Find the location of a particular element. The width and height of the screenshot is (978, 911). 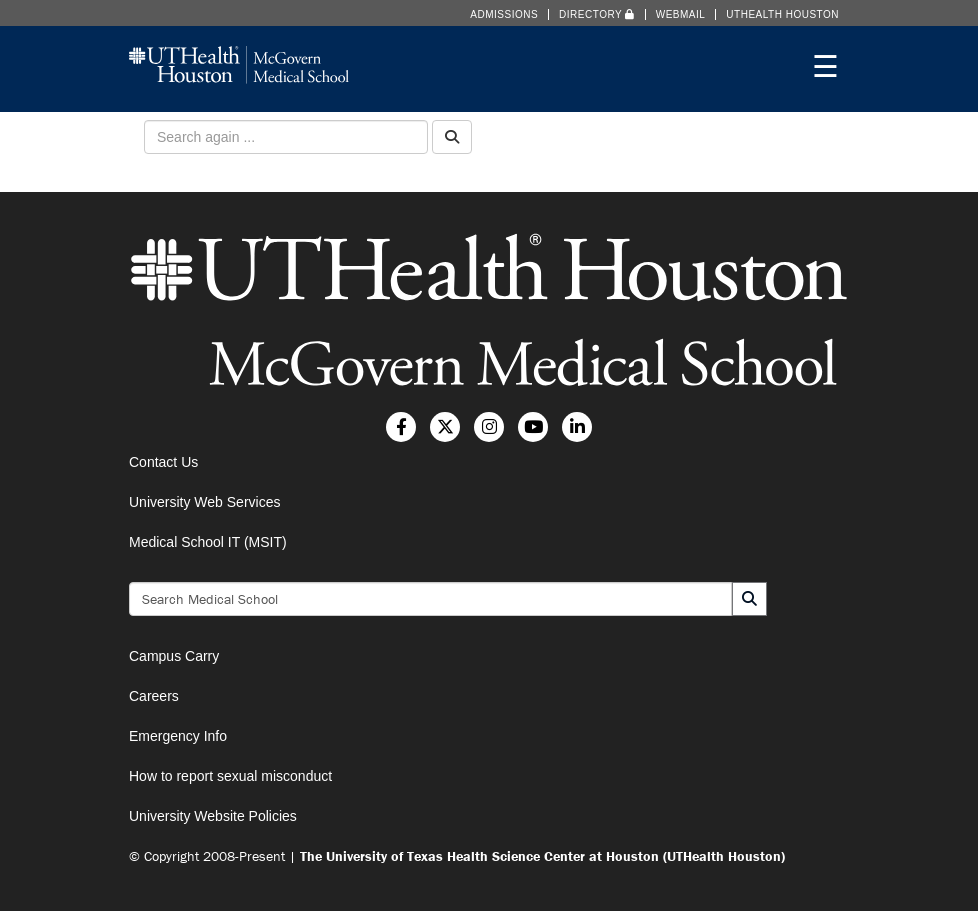

Careers is located at coordinates (154, 696).